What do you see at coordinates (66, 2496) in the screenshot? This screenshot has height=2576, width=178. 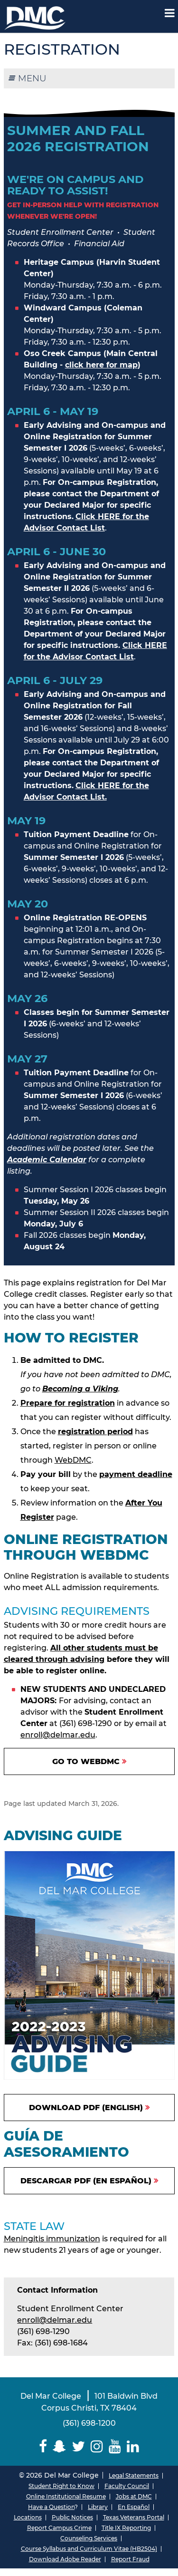 I see `Online Institutional Resume` at bounding box center [66, 2496].